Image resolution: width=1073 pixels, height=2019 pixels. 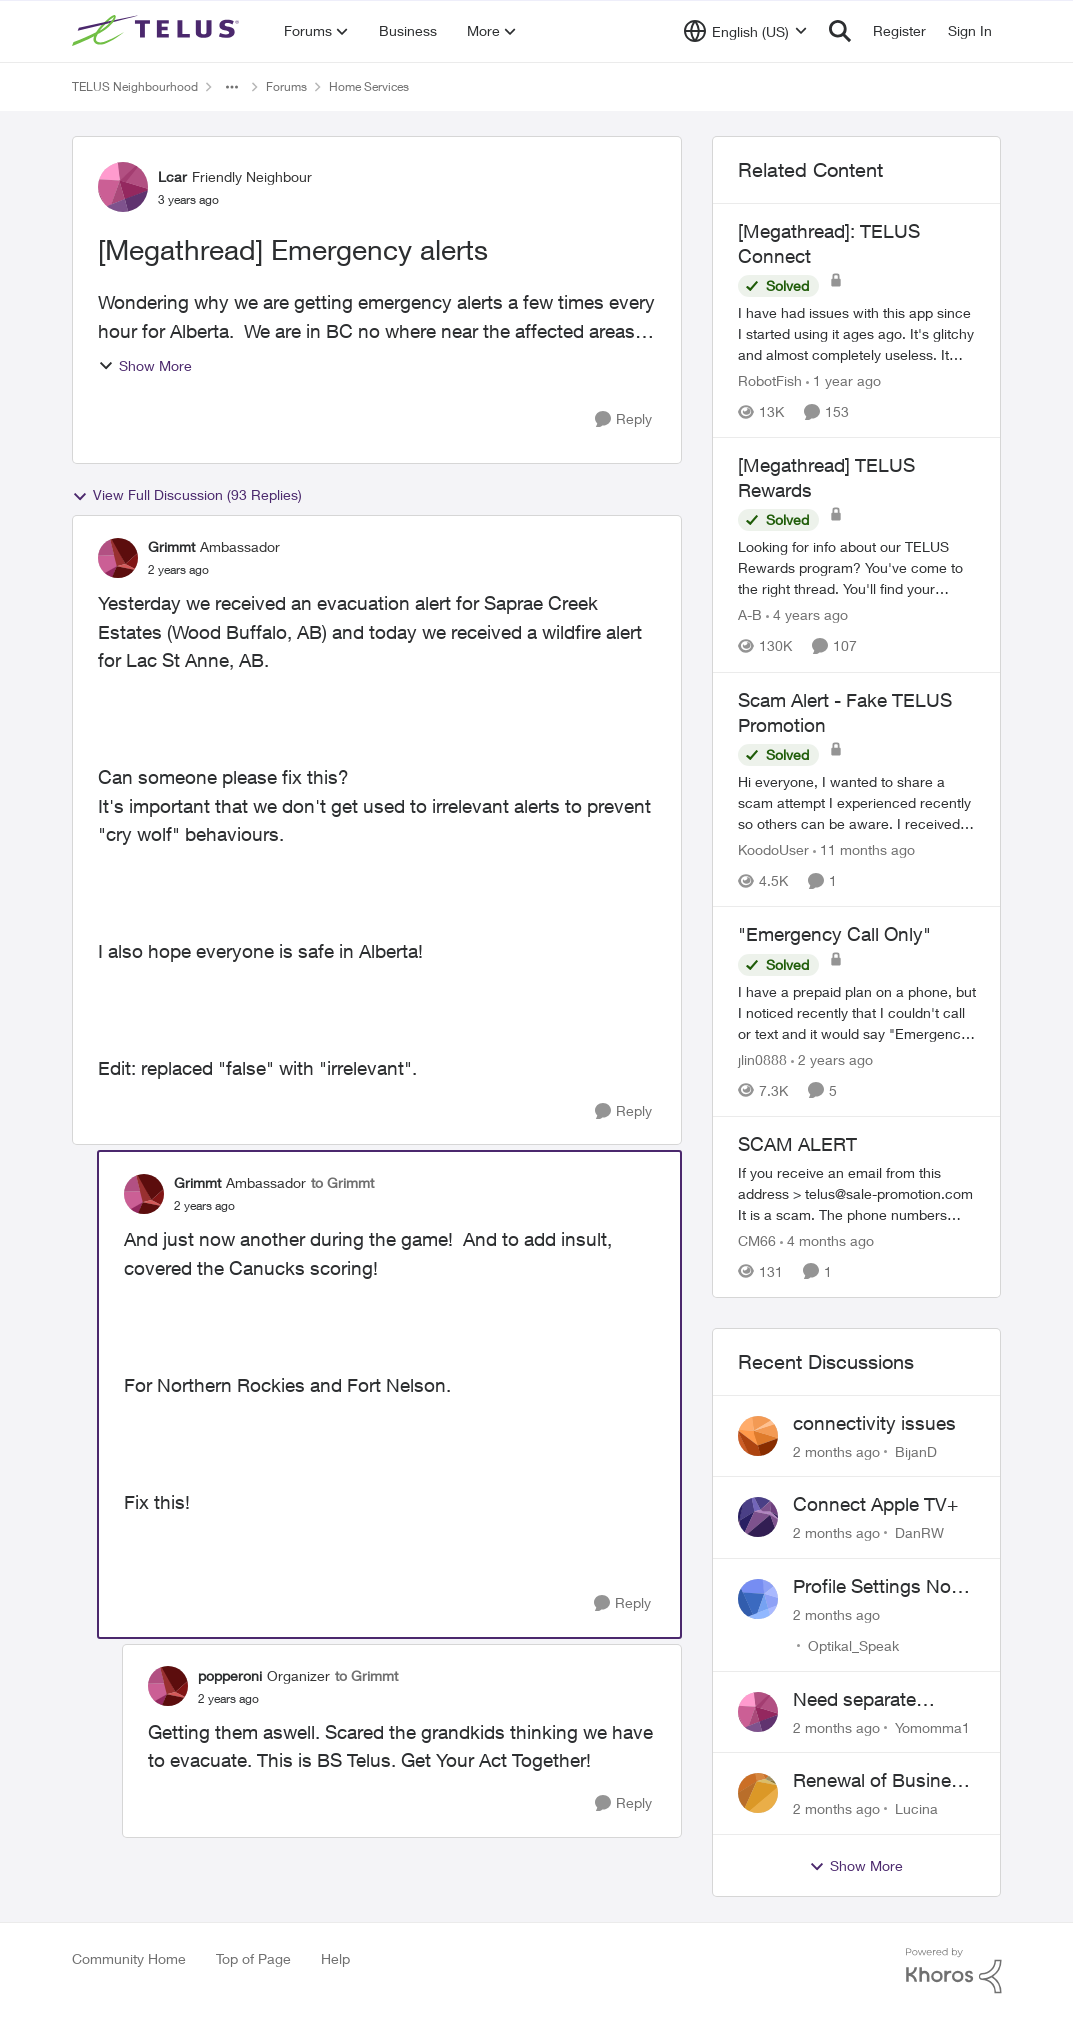 I want to click on [View Profile: BijanD,], so click(x=758, y=1436).